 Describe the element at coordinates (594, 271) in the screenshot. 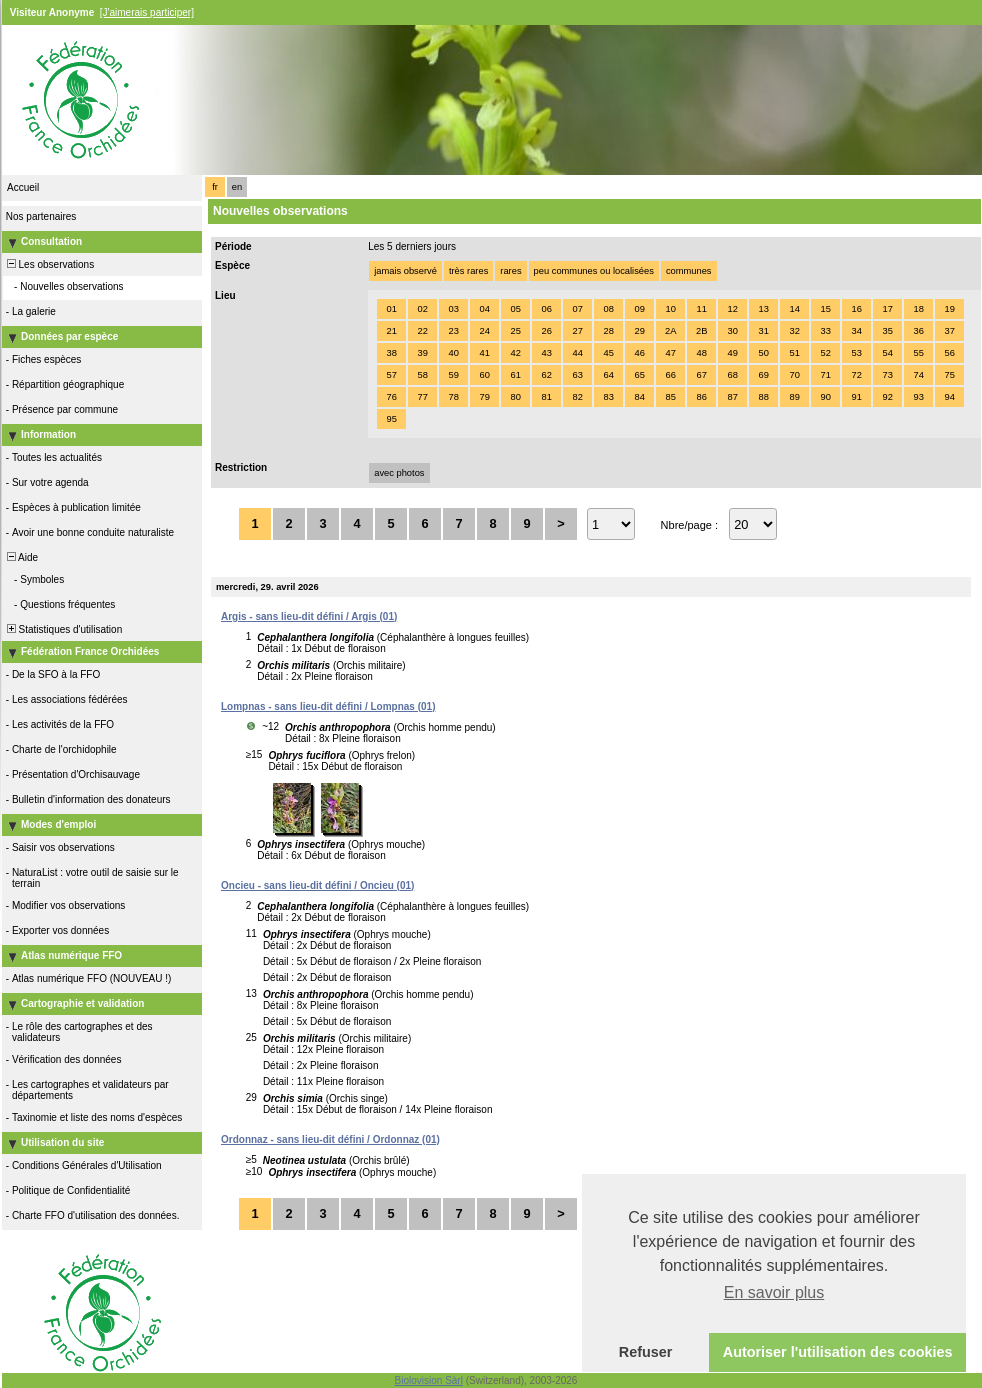

I see `peu communes ou localisées` at that location.